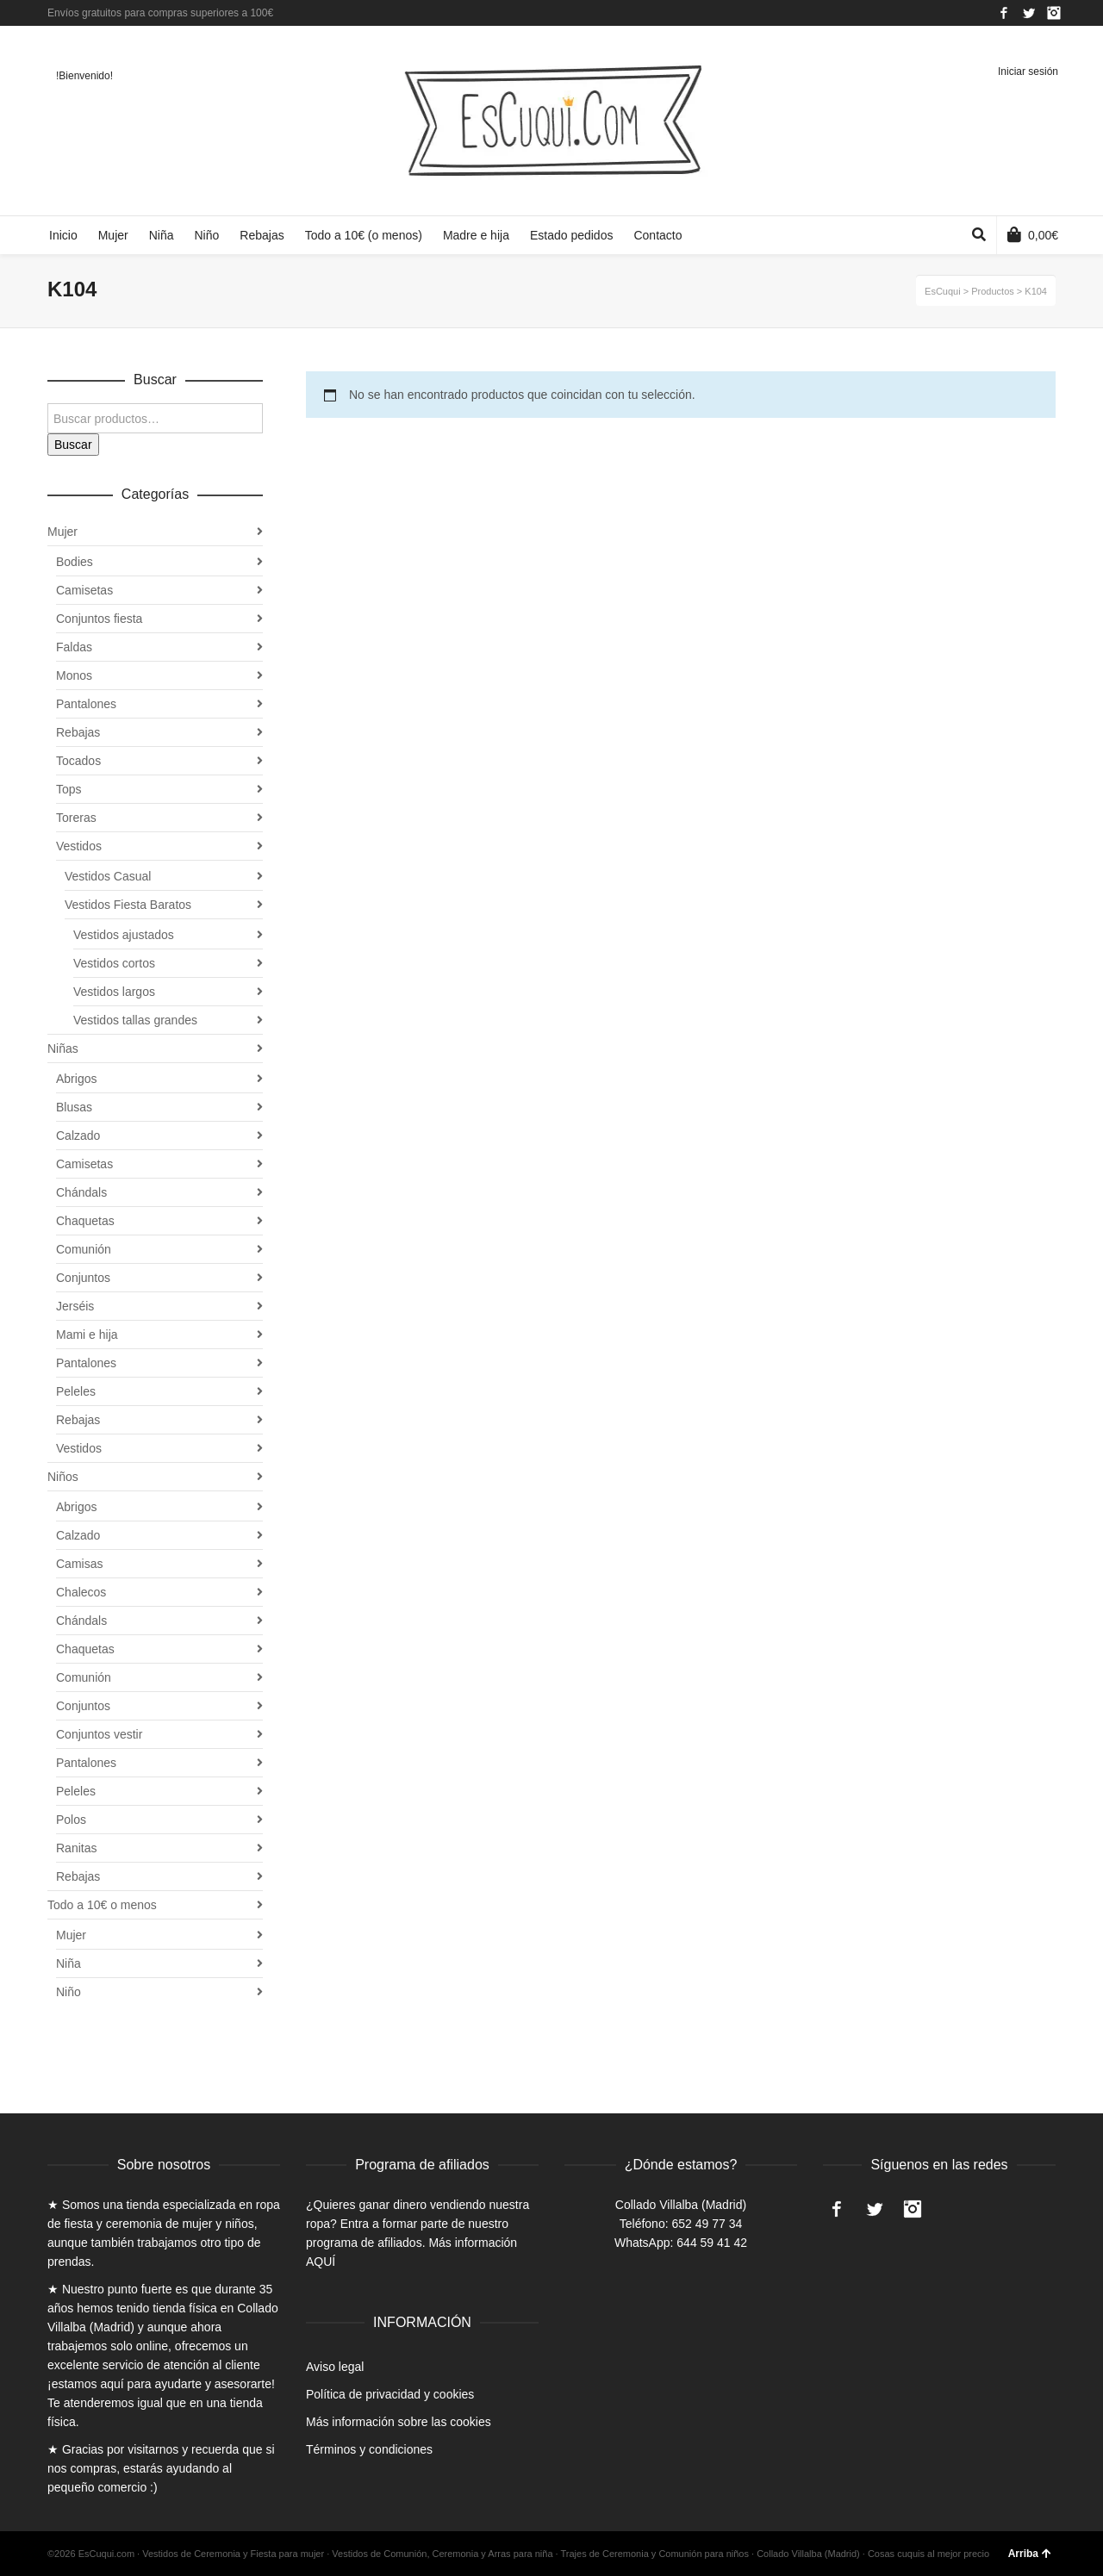 This screenshot has width=1103, height=2576. Describe the element at coordinates (78, 761) in the screenshot. I see `Tocados` at that location.